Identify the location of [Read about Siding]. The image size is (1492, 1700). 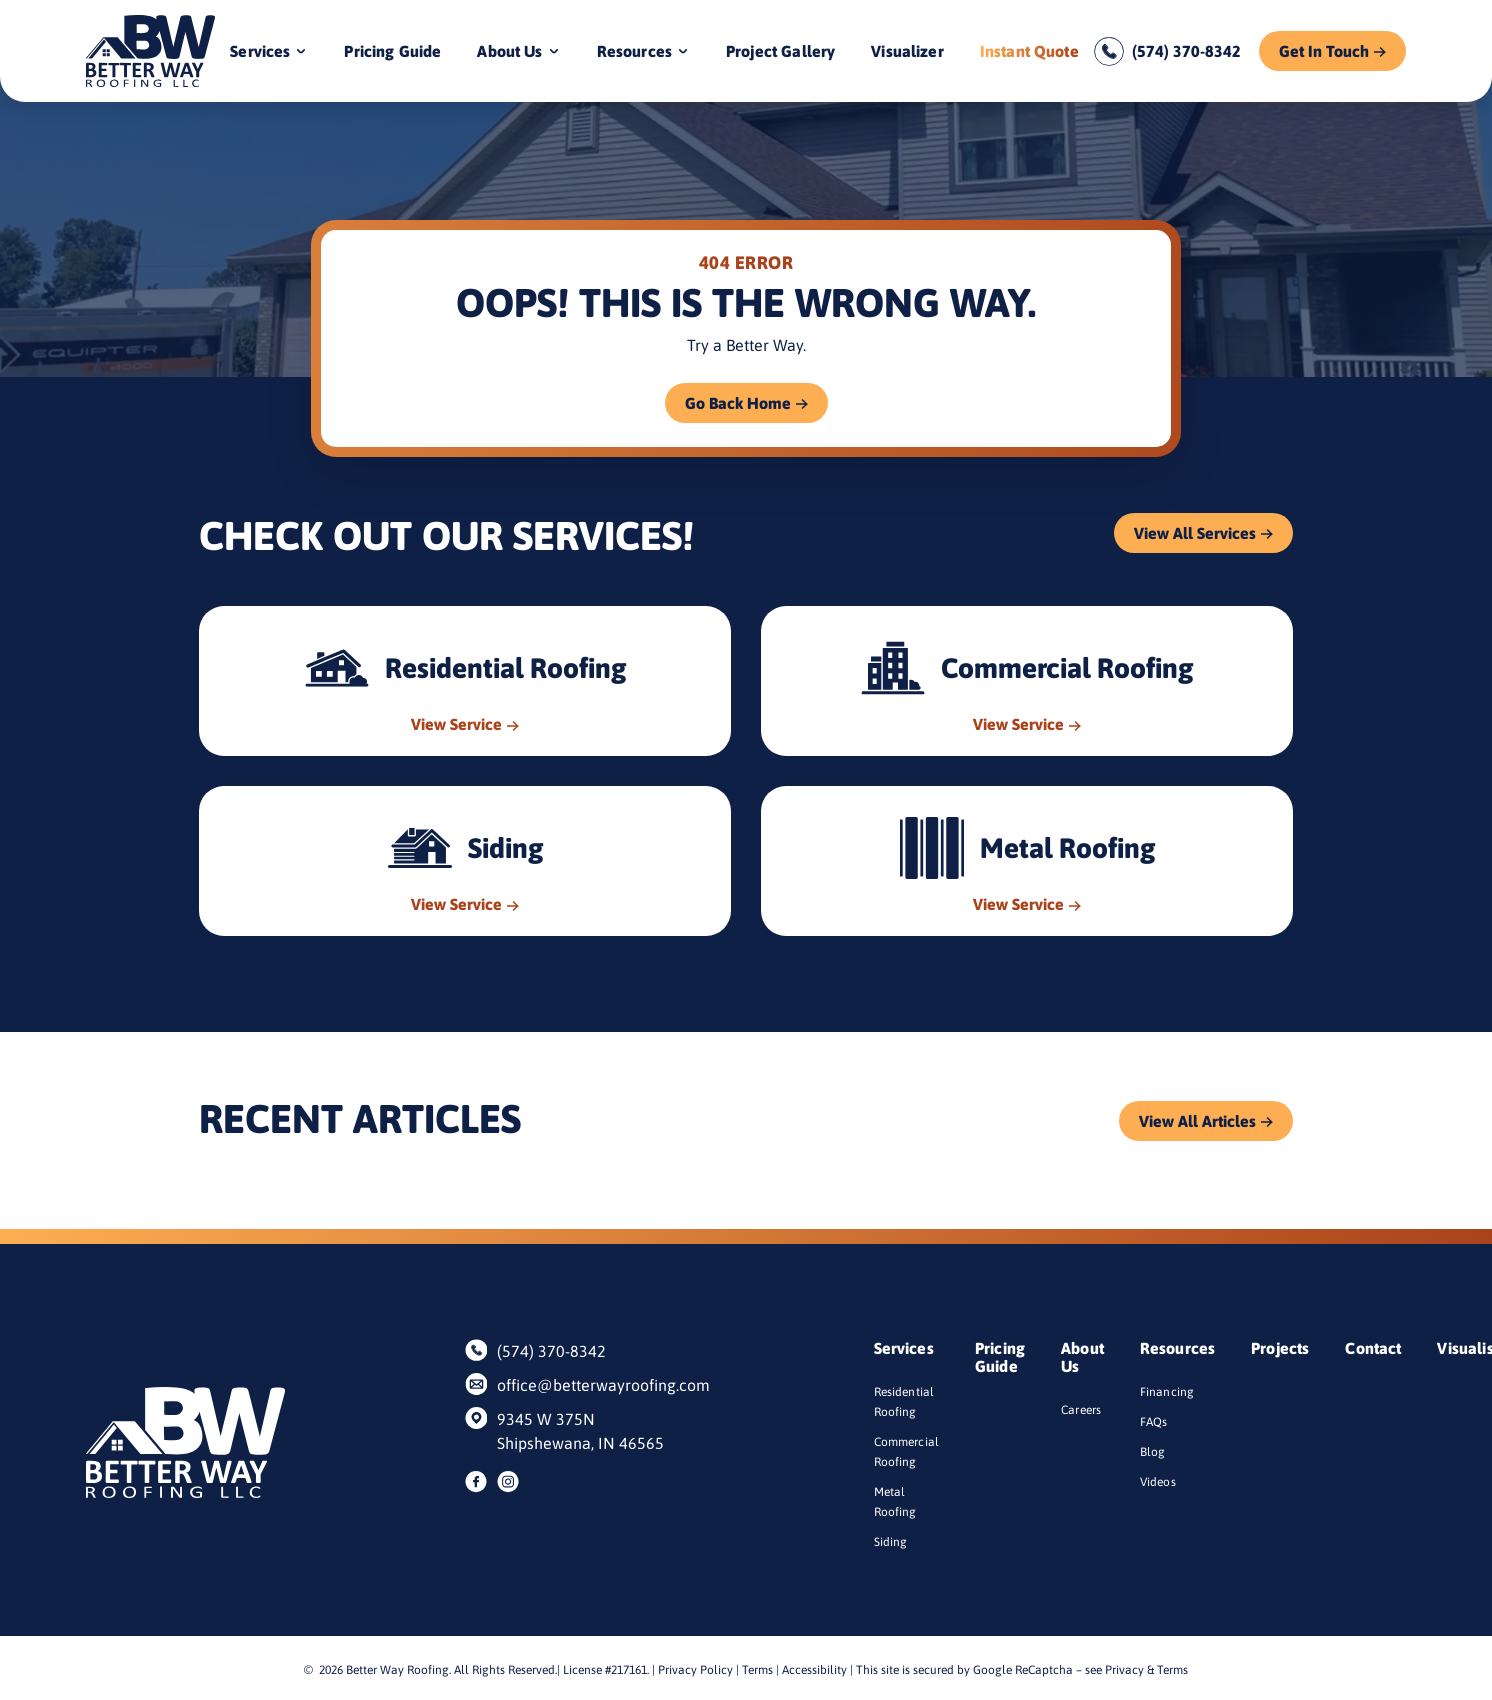
(465, 861).